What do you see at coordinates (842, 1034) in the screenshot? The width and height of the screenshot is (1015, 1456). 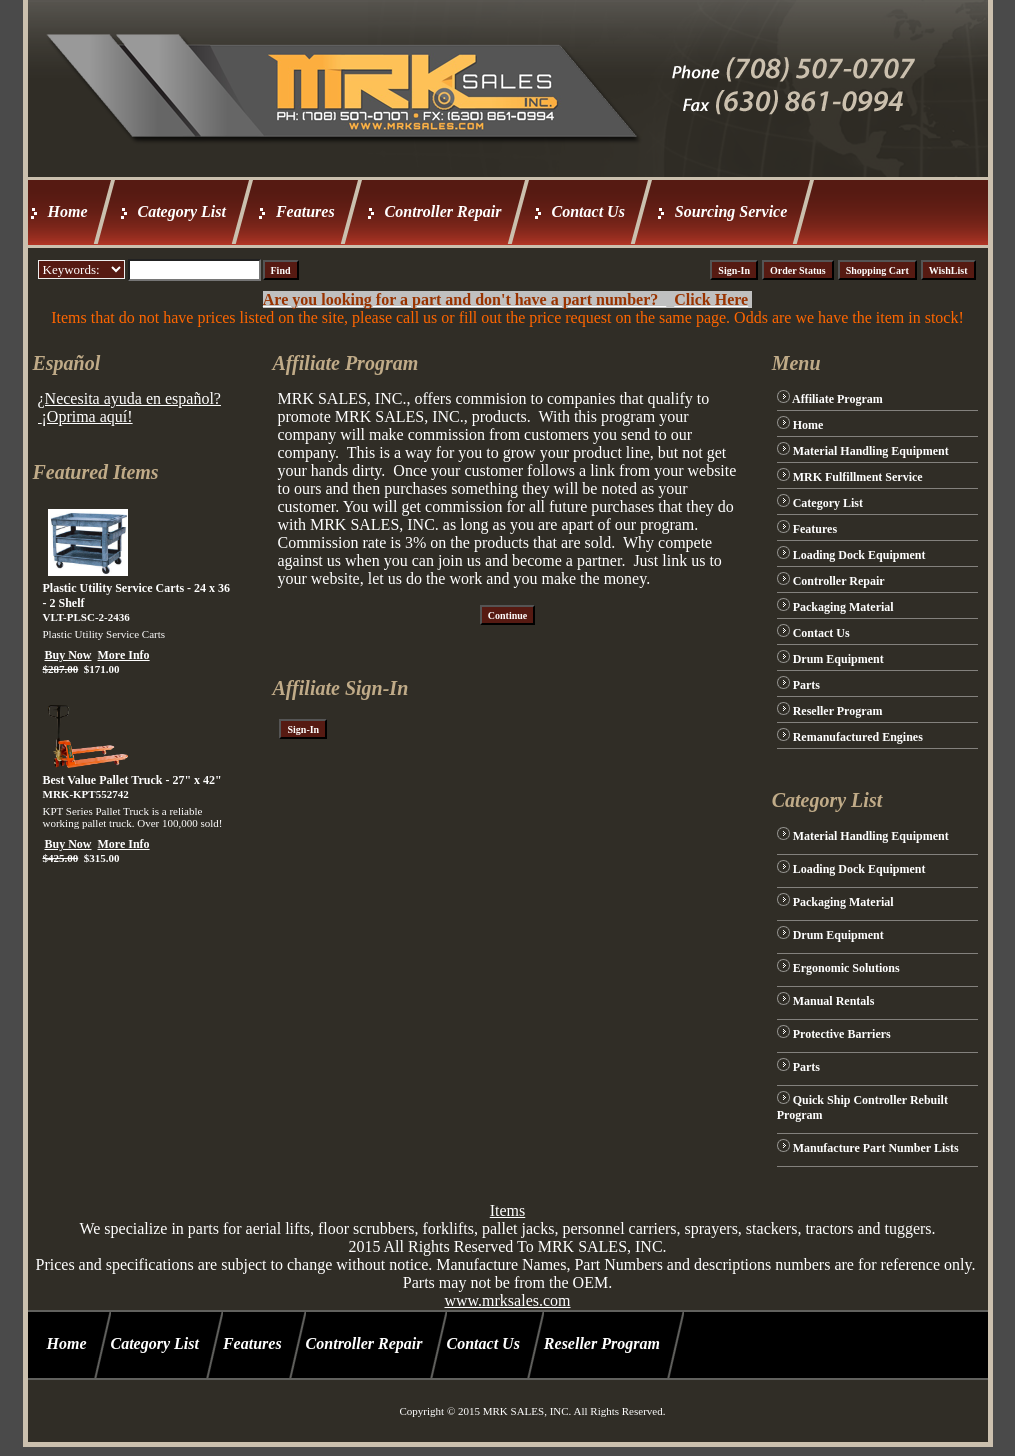 I see `Protective Barriers` at bounding box center [842, 1034].